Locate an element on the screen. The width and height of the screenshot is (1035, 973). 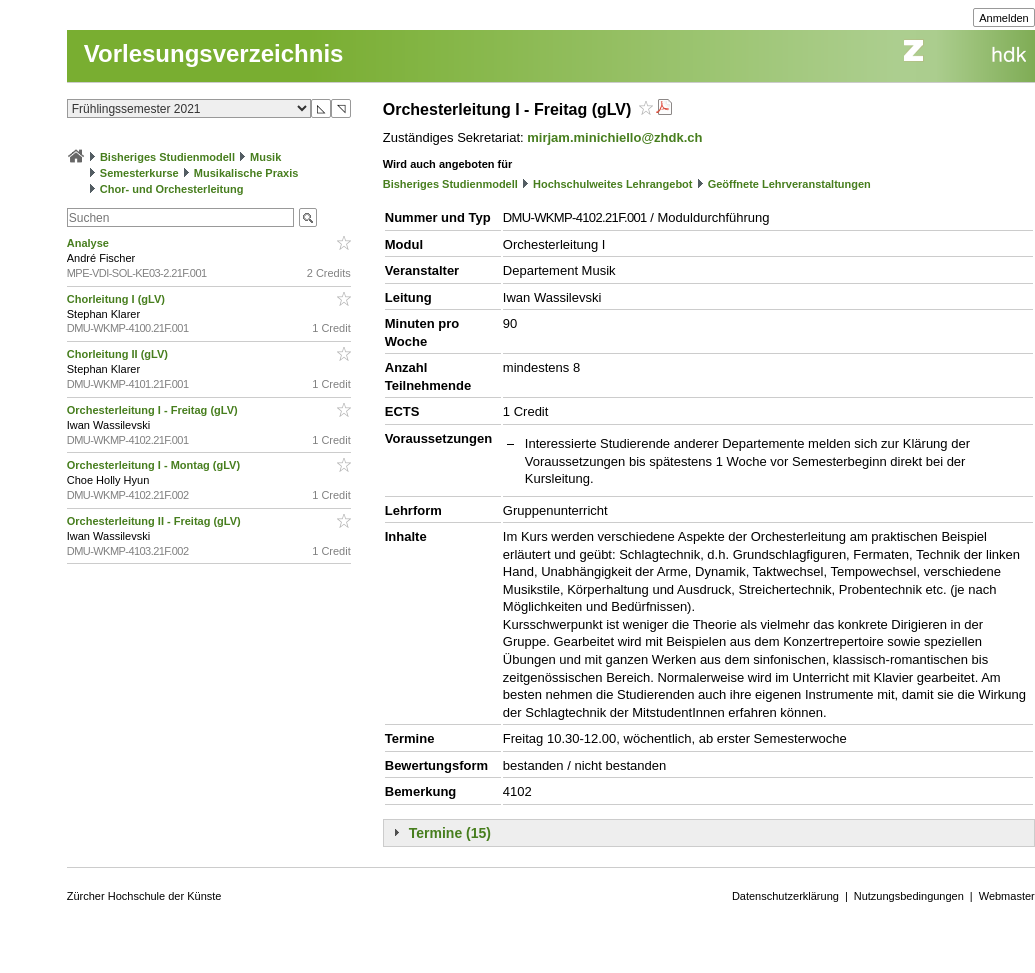
Hochschulweites Lehrangebot is located at coordinates (613, 184).